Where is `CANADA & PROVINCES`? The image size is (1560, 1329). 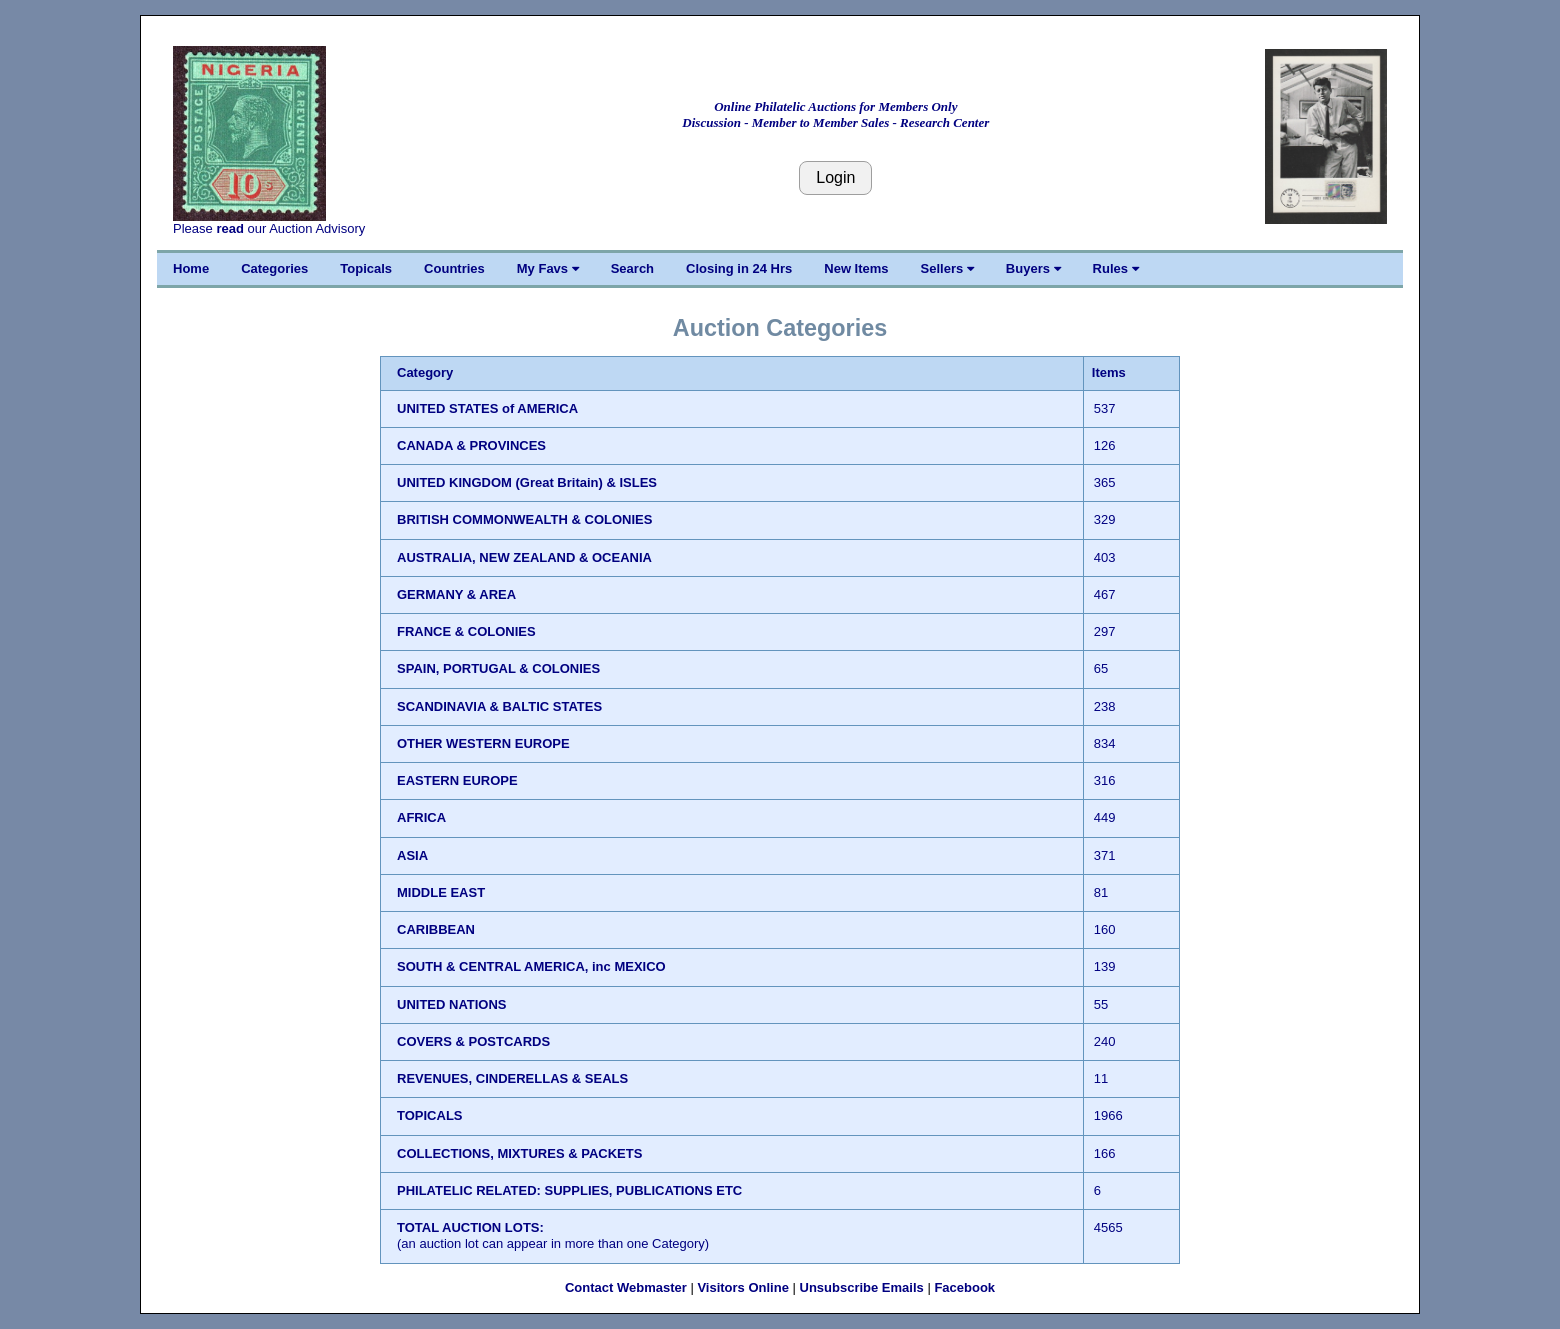
CANADA & PROVINCES is located at coordinates (471, 445).